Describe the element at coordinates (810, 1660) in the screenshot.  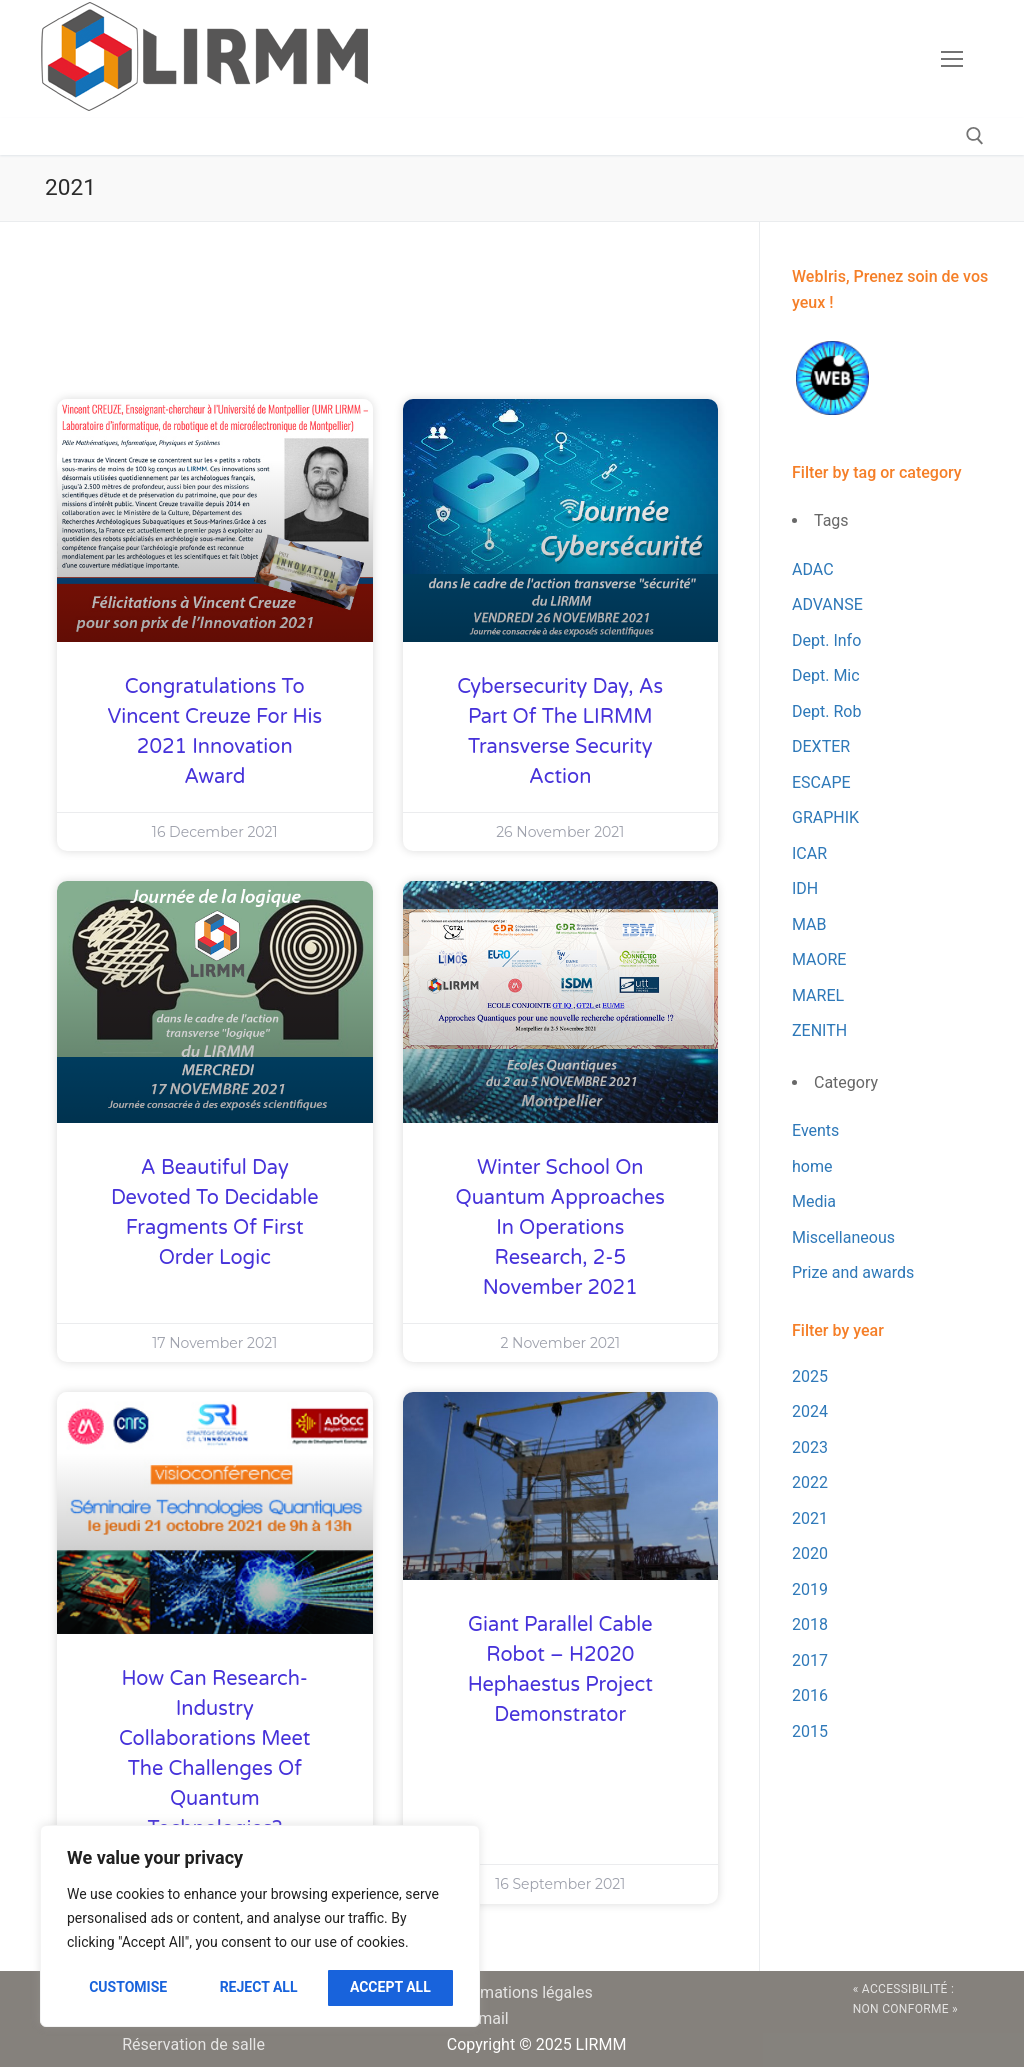
I see `2017` at that location.